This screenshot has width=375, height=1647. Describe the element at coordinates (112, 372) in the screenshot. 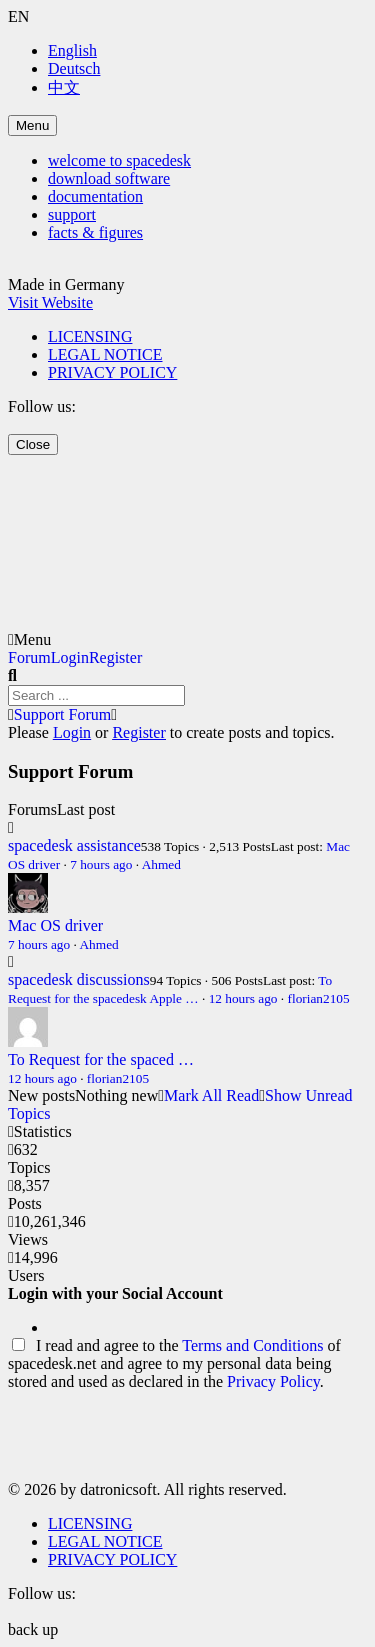

I see `PRIVACY POLICY` at that location.